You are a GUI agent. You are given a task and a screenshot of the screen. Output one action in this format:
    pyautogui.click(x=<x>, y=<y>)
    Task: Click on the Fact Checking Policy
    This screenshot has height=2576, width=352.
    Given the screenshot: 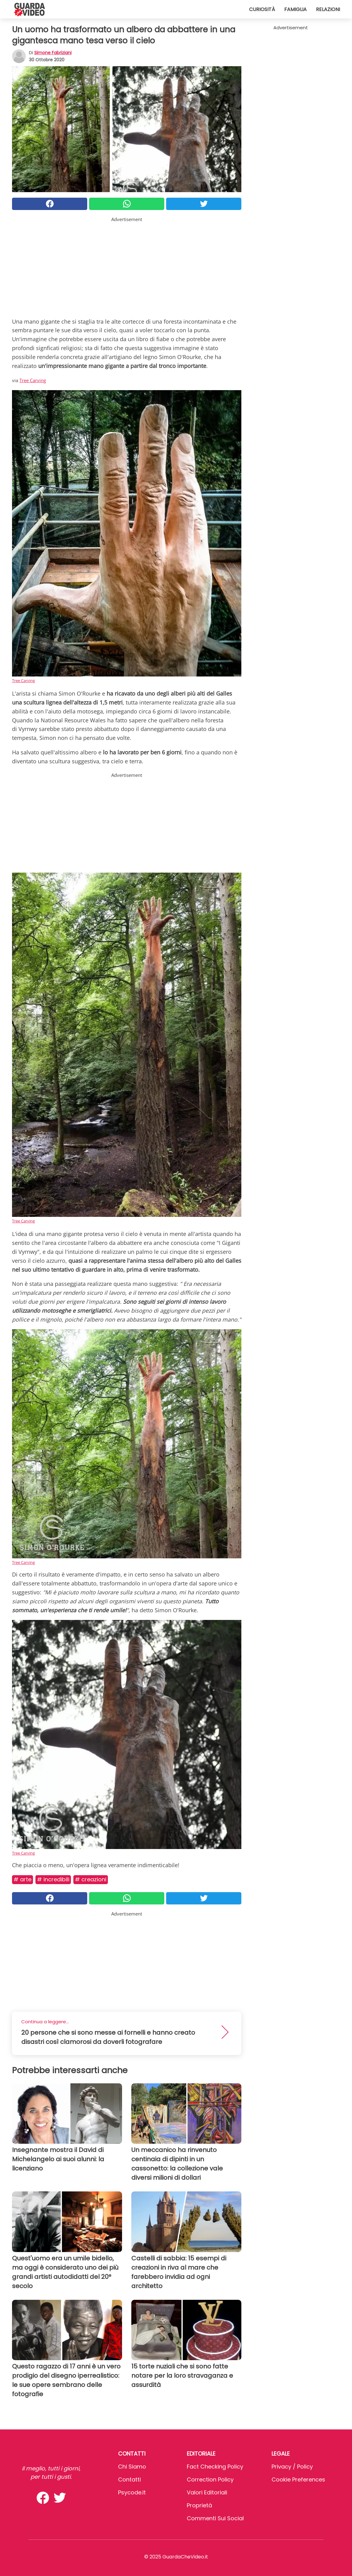 What is the action you would take?
    pyautogui.click(x=215, y=2466)
    